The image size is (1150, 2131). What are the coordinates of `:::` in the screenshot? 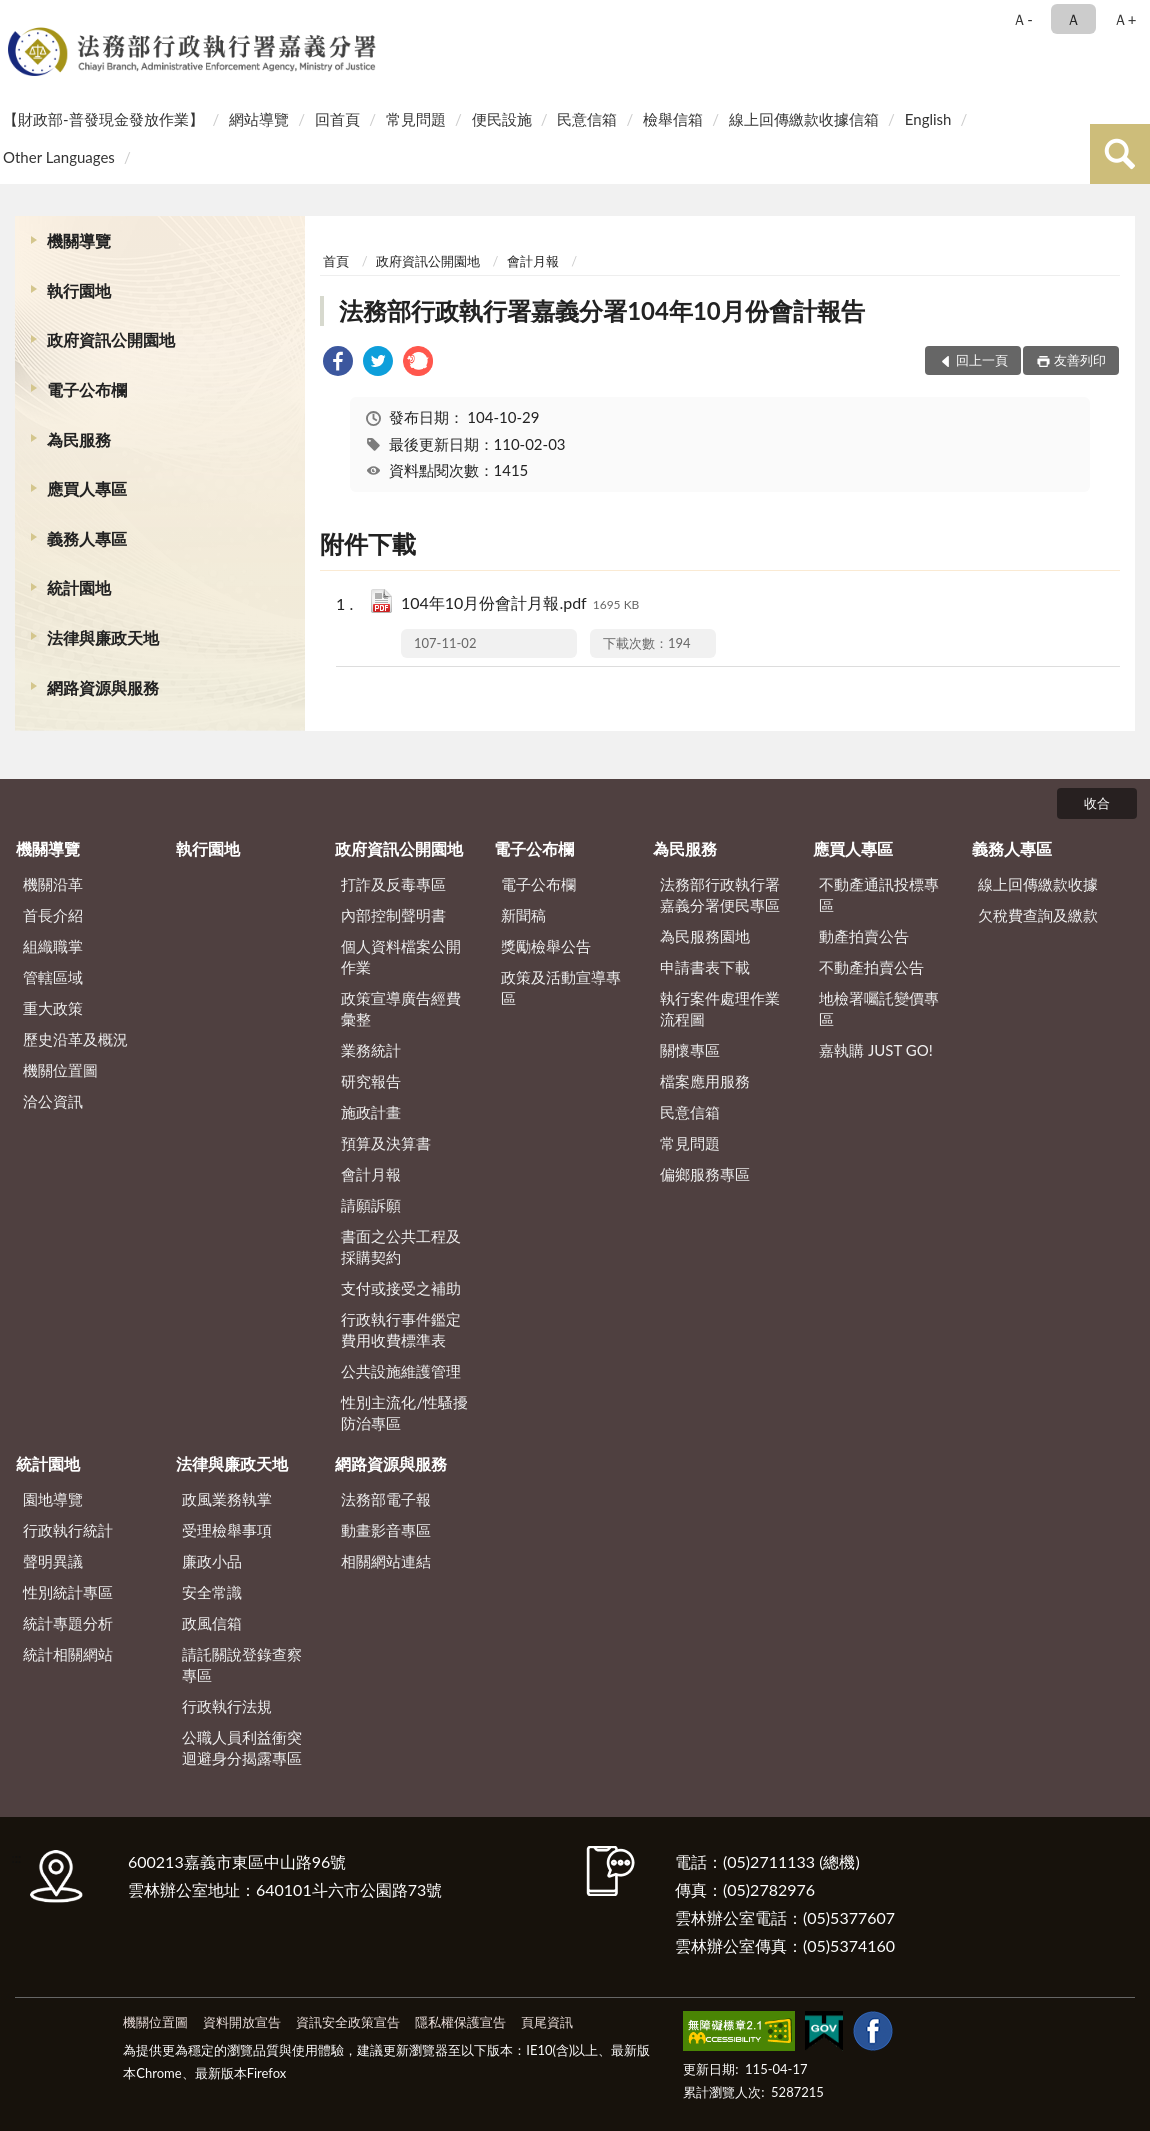 It's located at (19, 17).